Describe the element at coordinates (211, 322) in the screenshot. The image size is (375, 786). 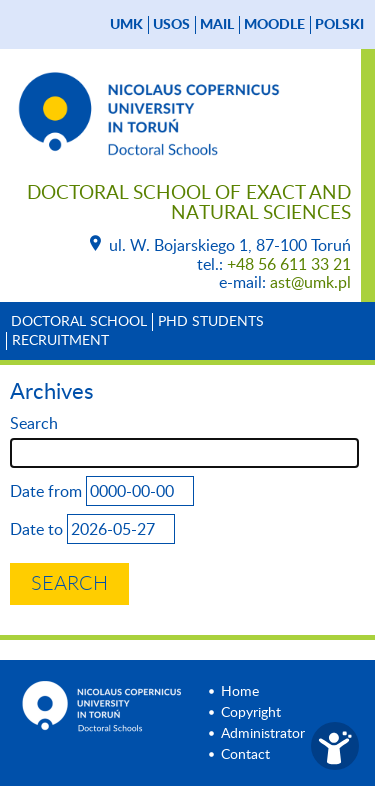
I see `PhD Students` at that location.